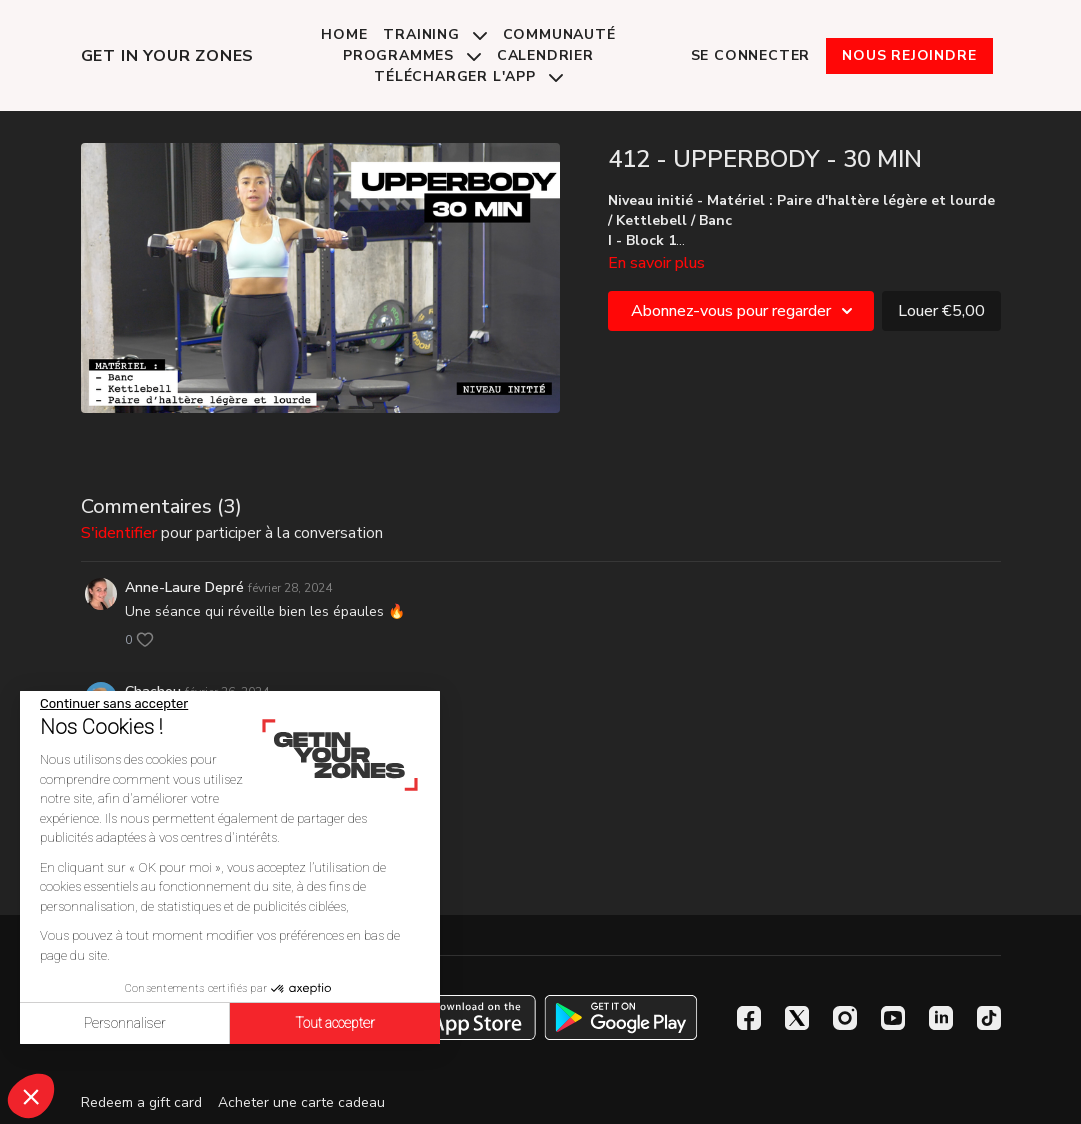 This screenshot has height=1124, width=1081. Describe the element at coordinates (989, 1018) in the screenshot. I see `[TikTok]` at that location.